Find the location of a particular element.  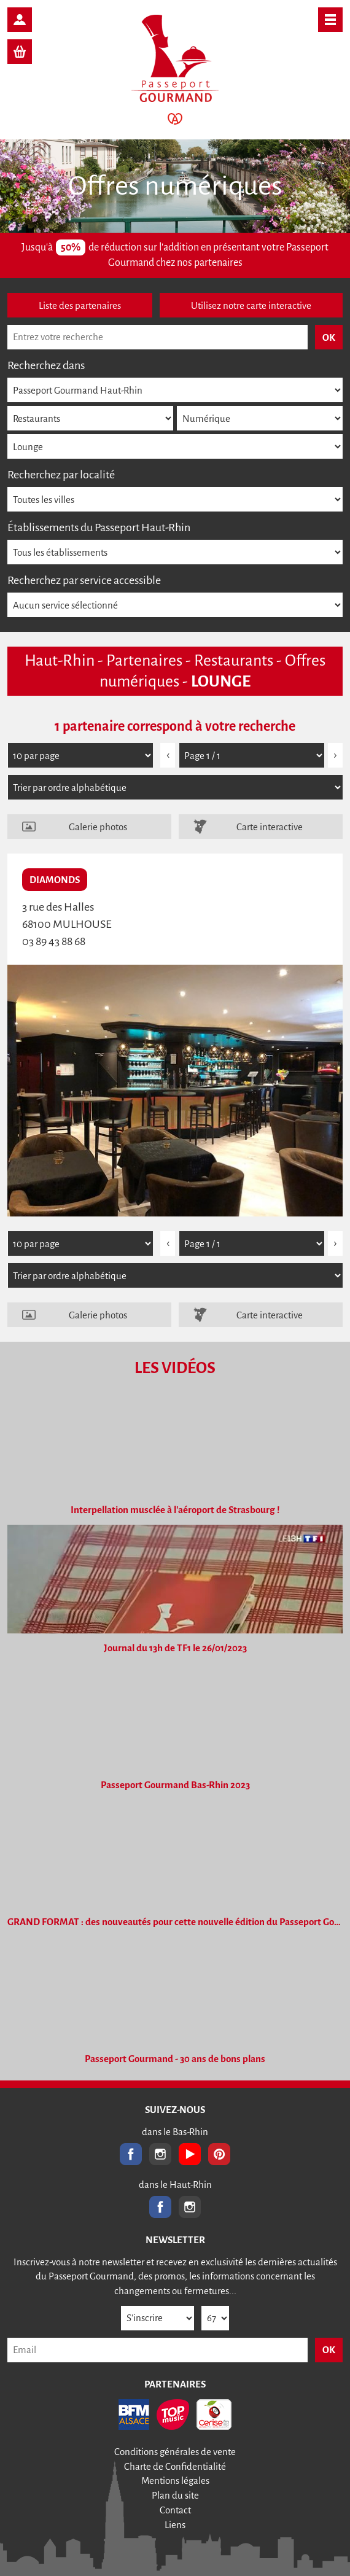

Galerie photos is located at coordinates (98, 827).